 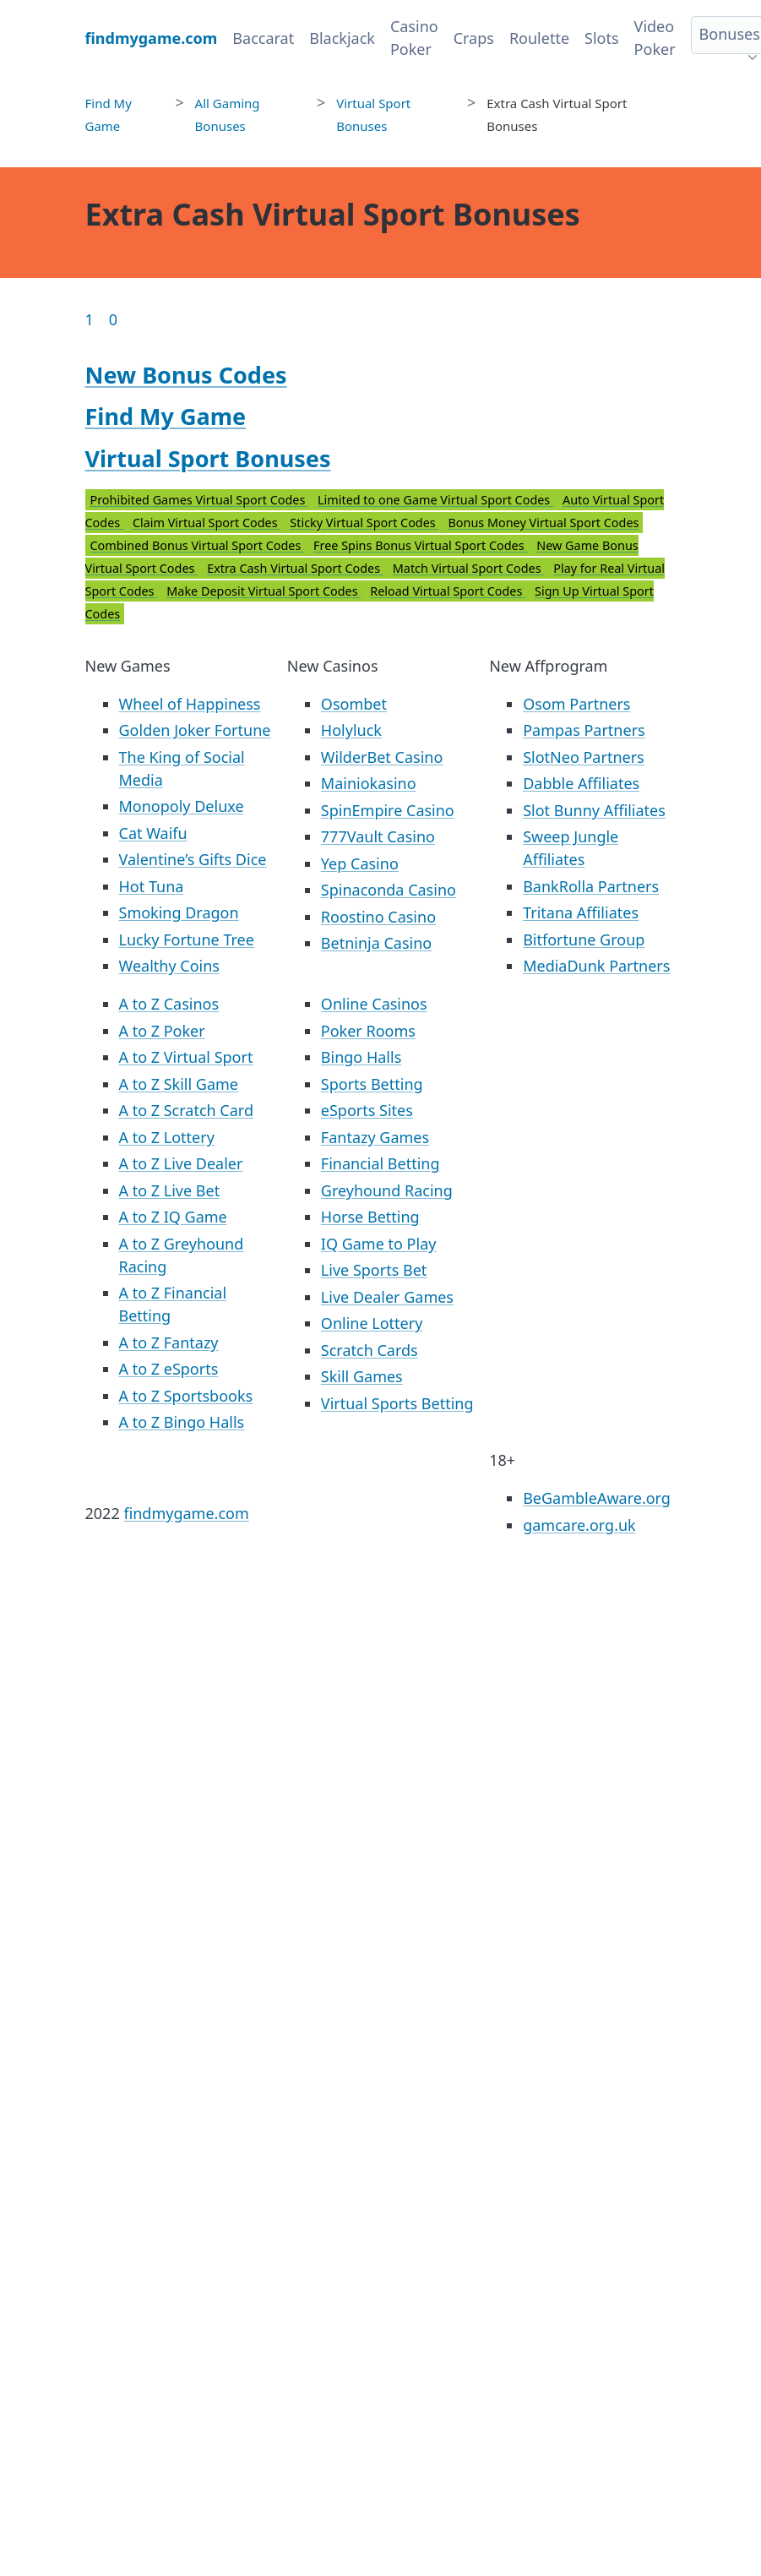 What do you see at coordinates (435, 500) in the screenshot?
I see `Limited to one Game Virtual Sport Codes` at bounding box center [435, 500].